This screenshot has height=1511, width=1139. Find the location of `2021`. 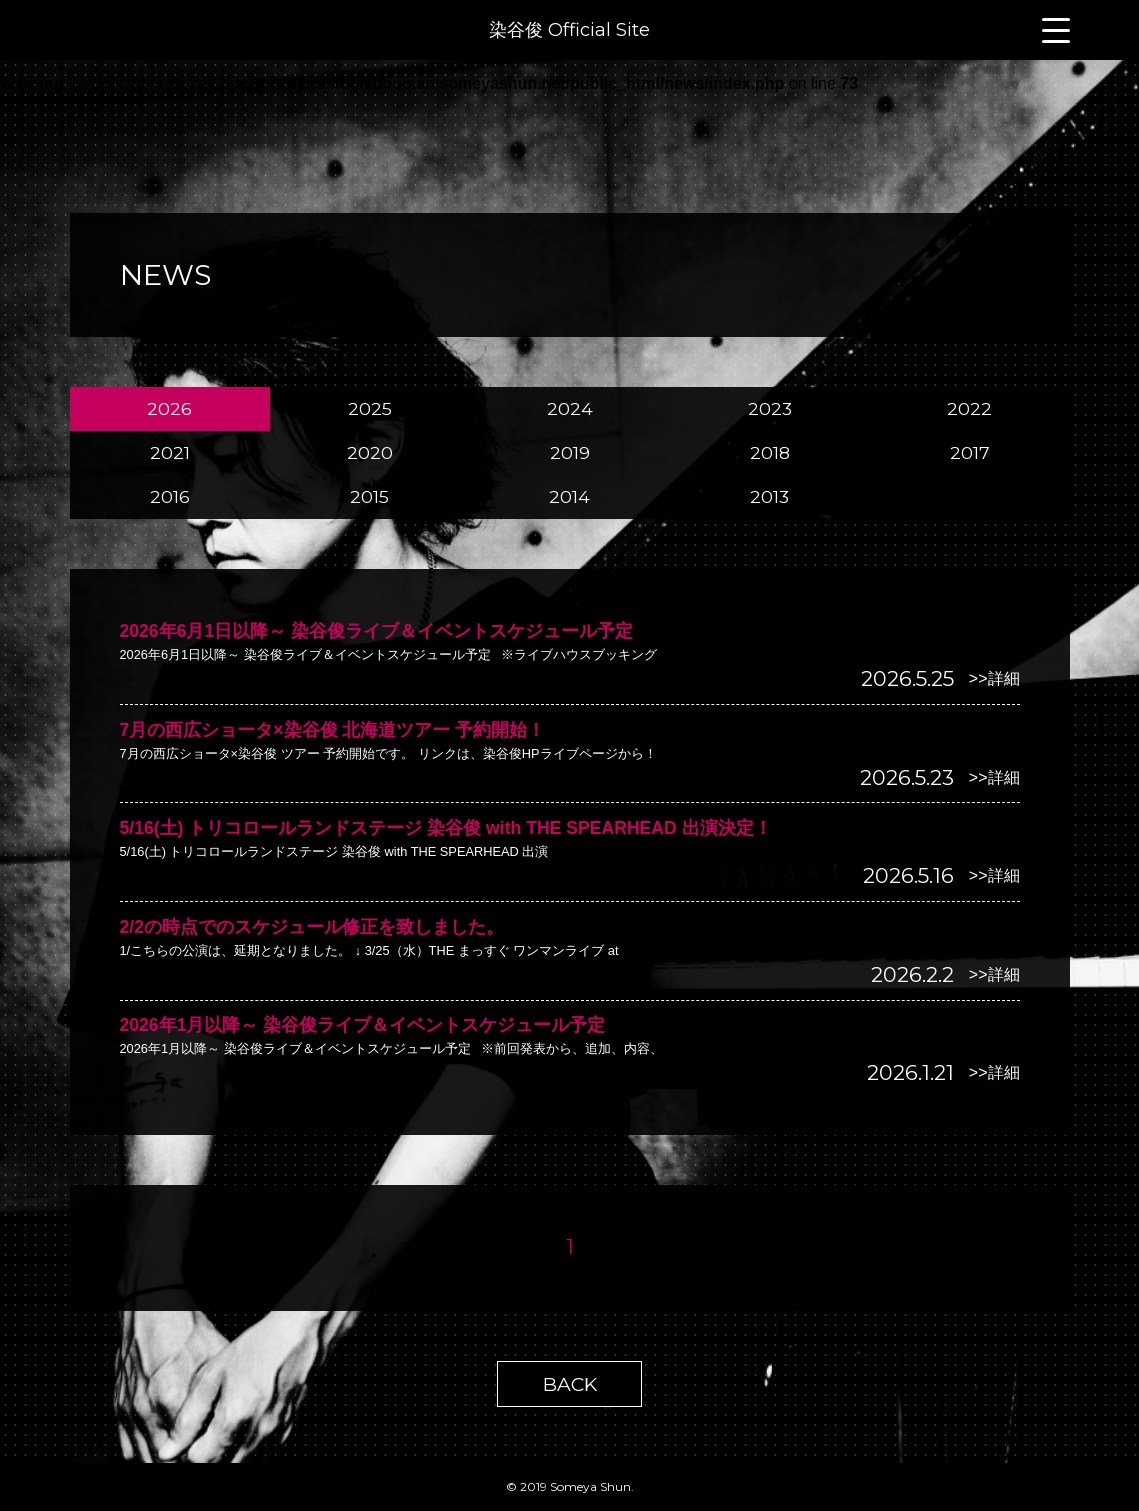

2021 is located at coordinates (170, 452).